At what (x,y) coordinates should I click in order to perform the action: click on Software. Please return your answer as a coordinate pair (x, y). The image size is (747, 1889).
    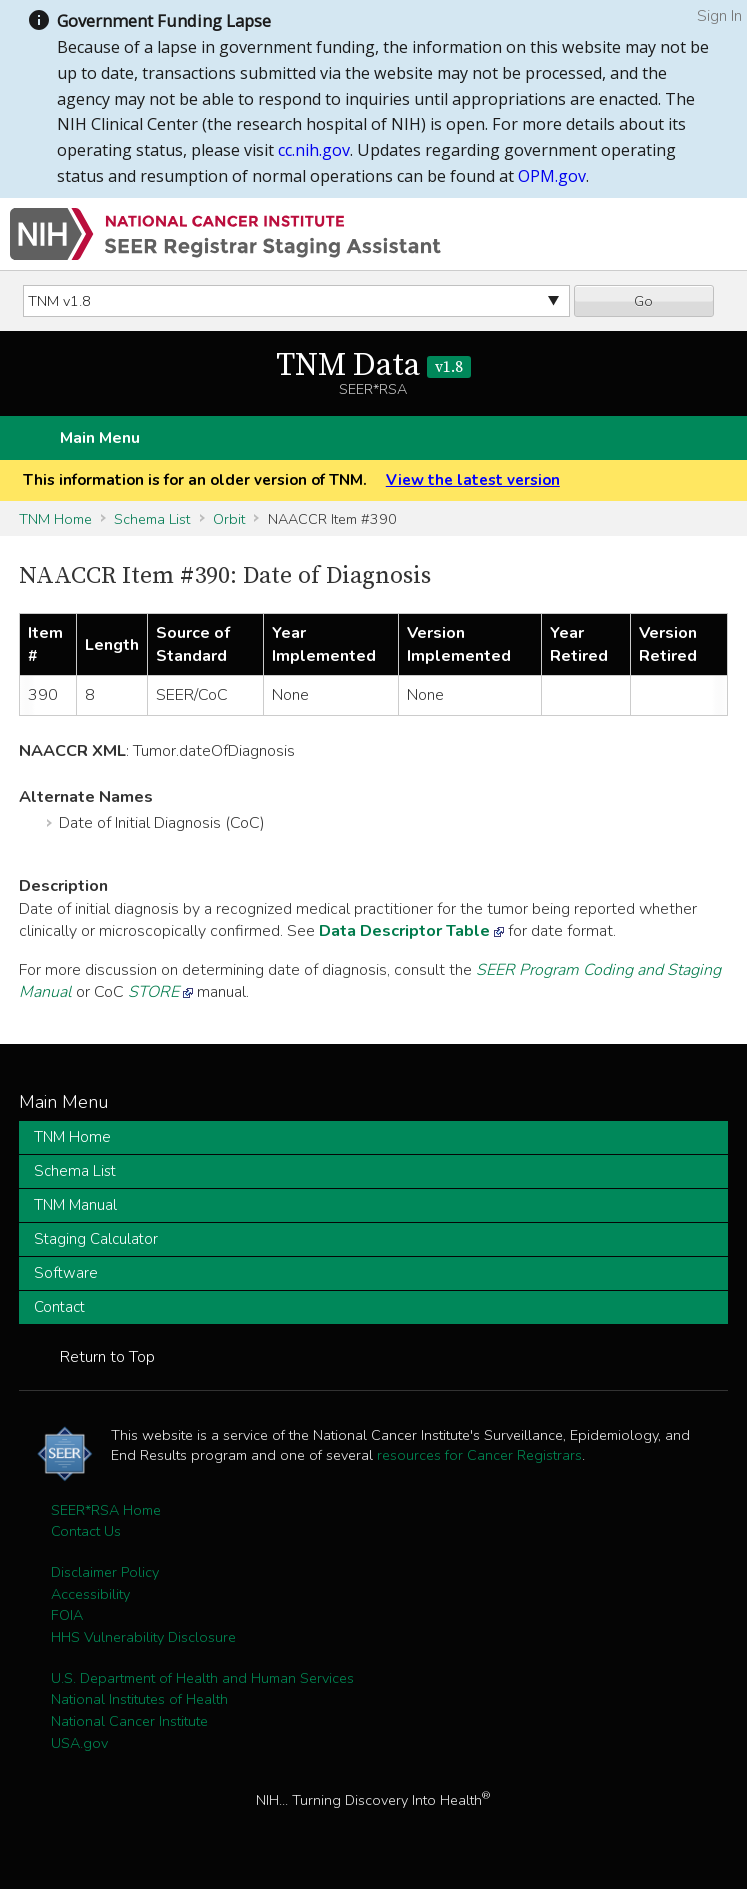
    Looking at the image, I should click on (66, 1273).